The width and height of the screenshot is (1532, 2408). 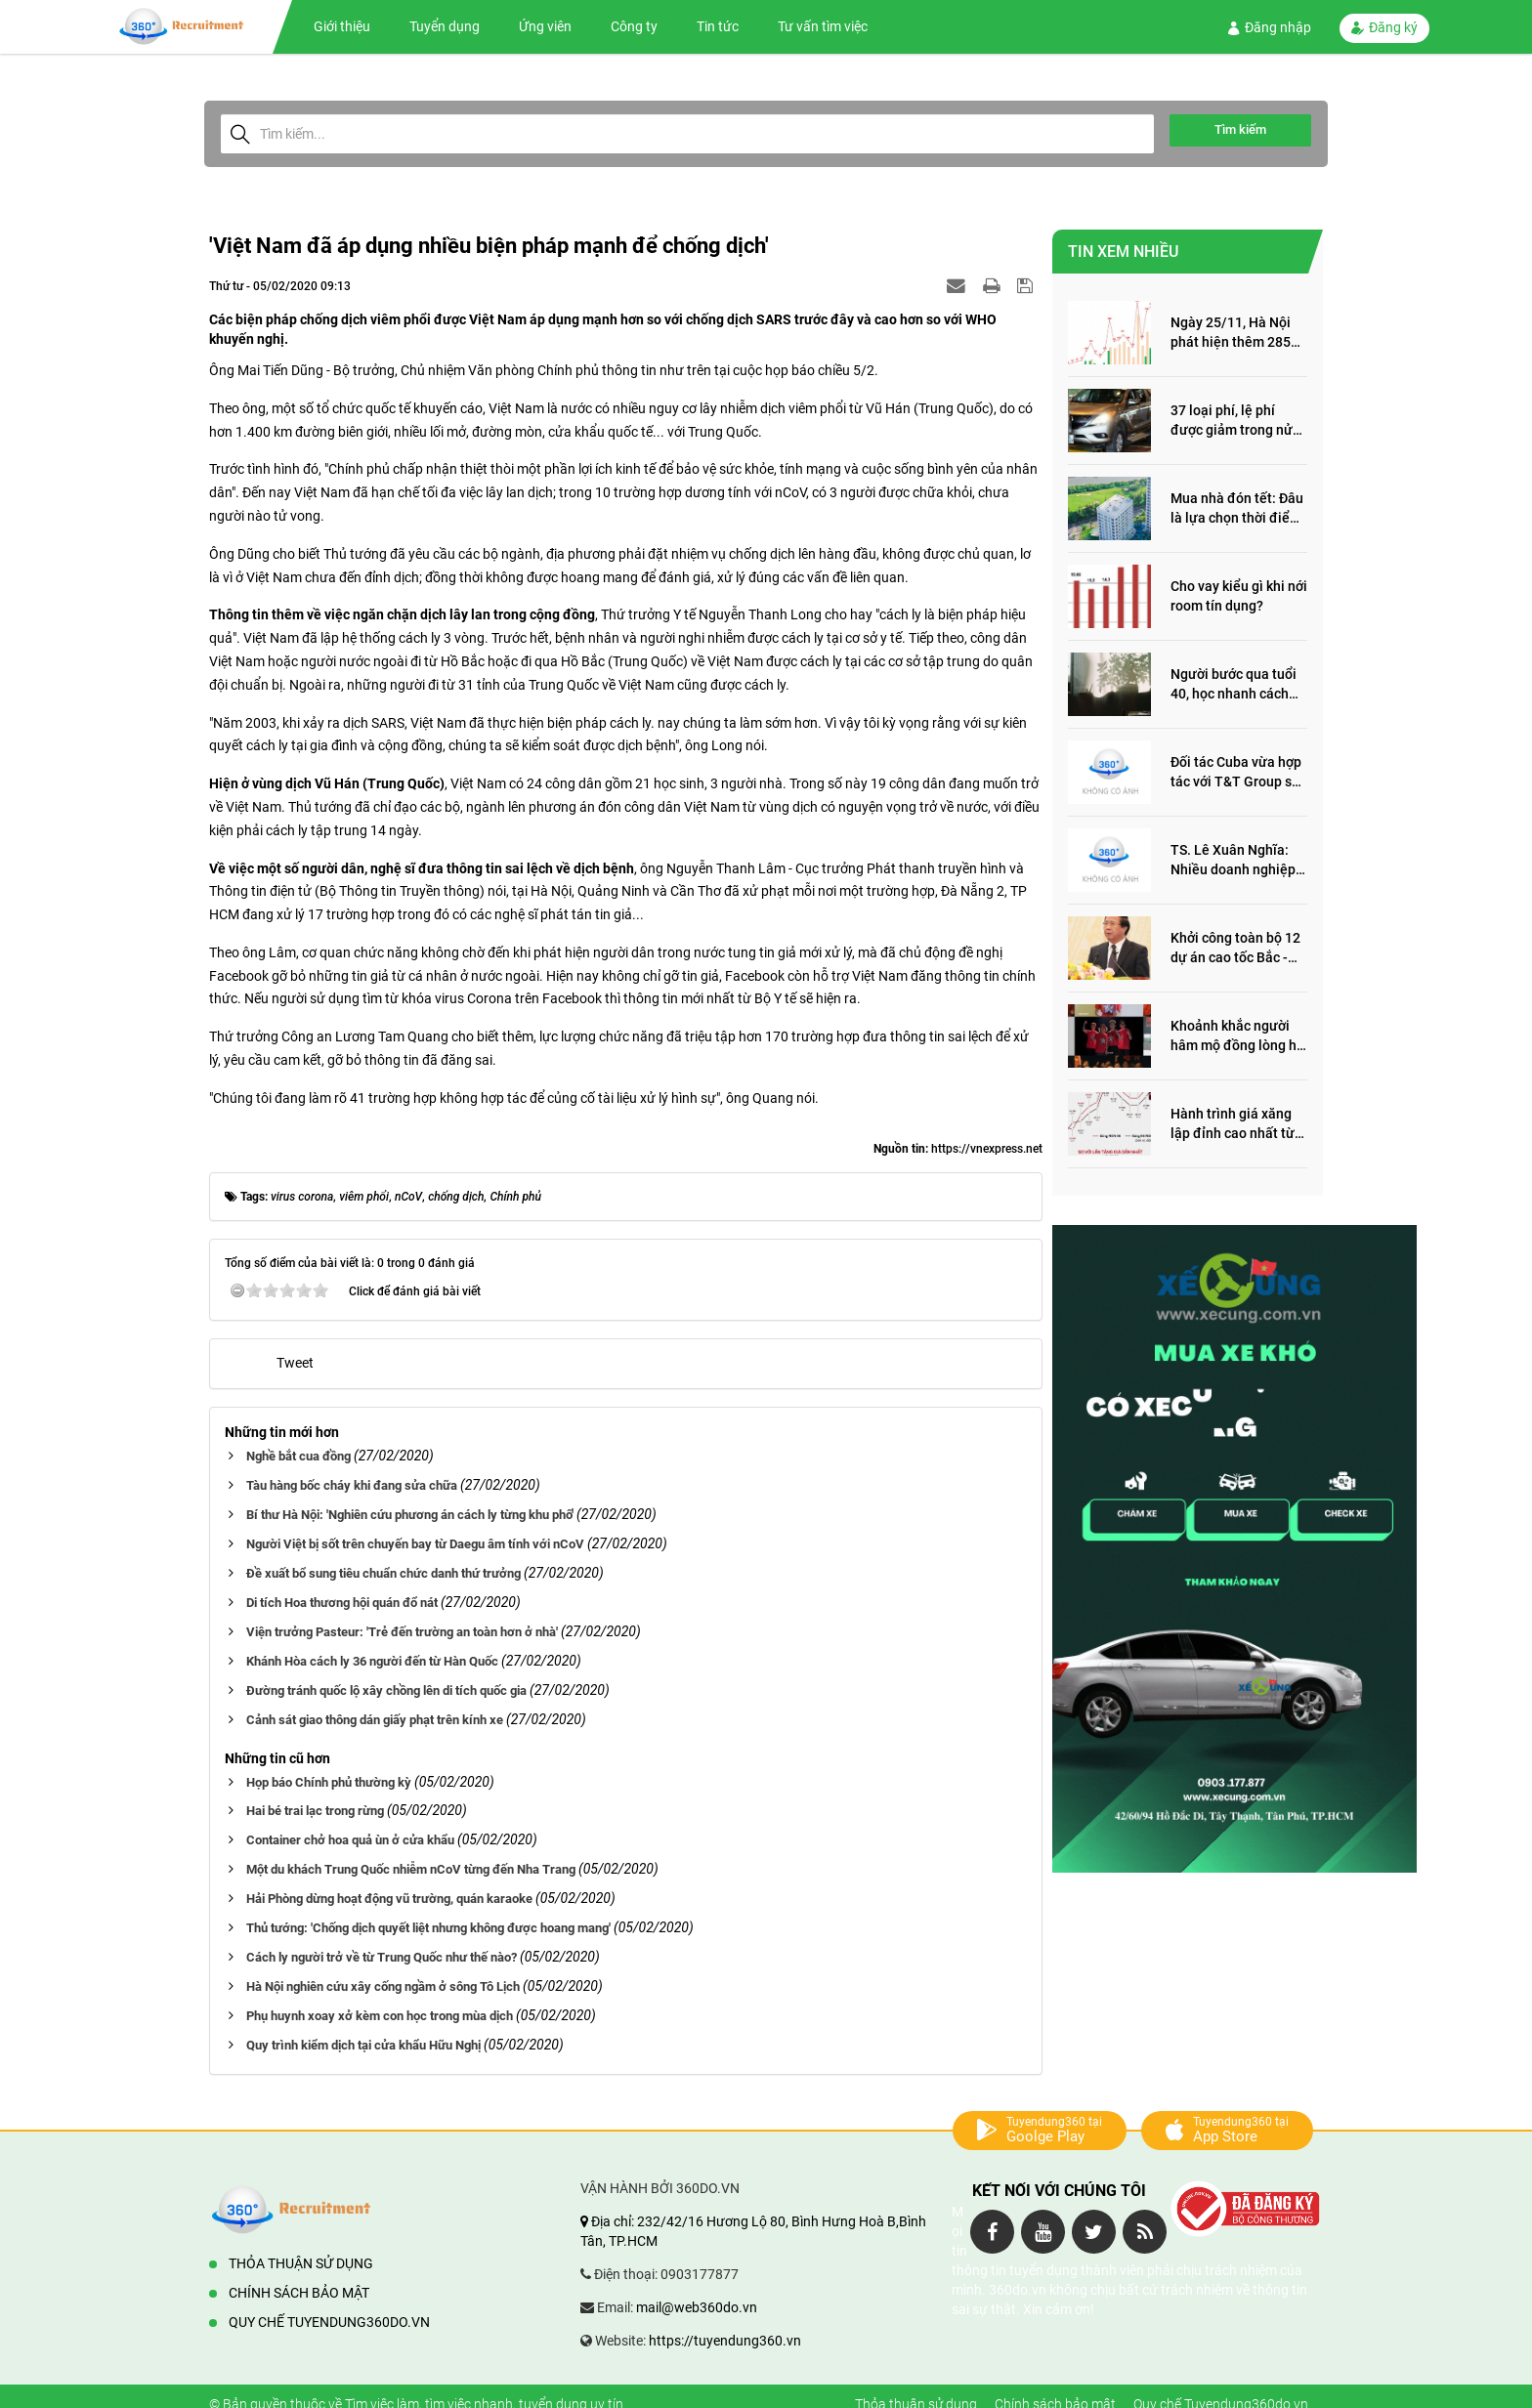 I want to click on Đối tác Cuba vừa hợp tác với T&T Group sản xuất vắc xin cúm và thuốc ung thư là ai?, so click(x=1238, y=773).